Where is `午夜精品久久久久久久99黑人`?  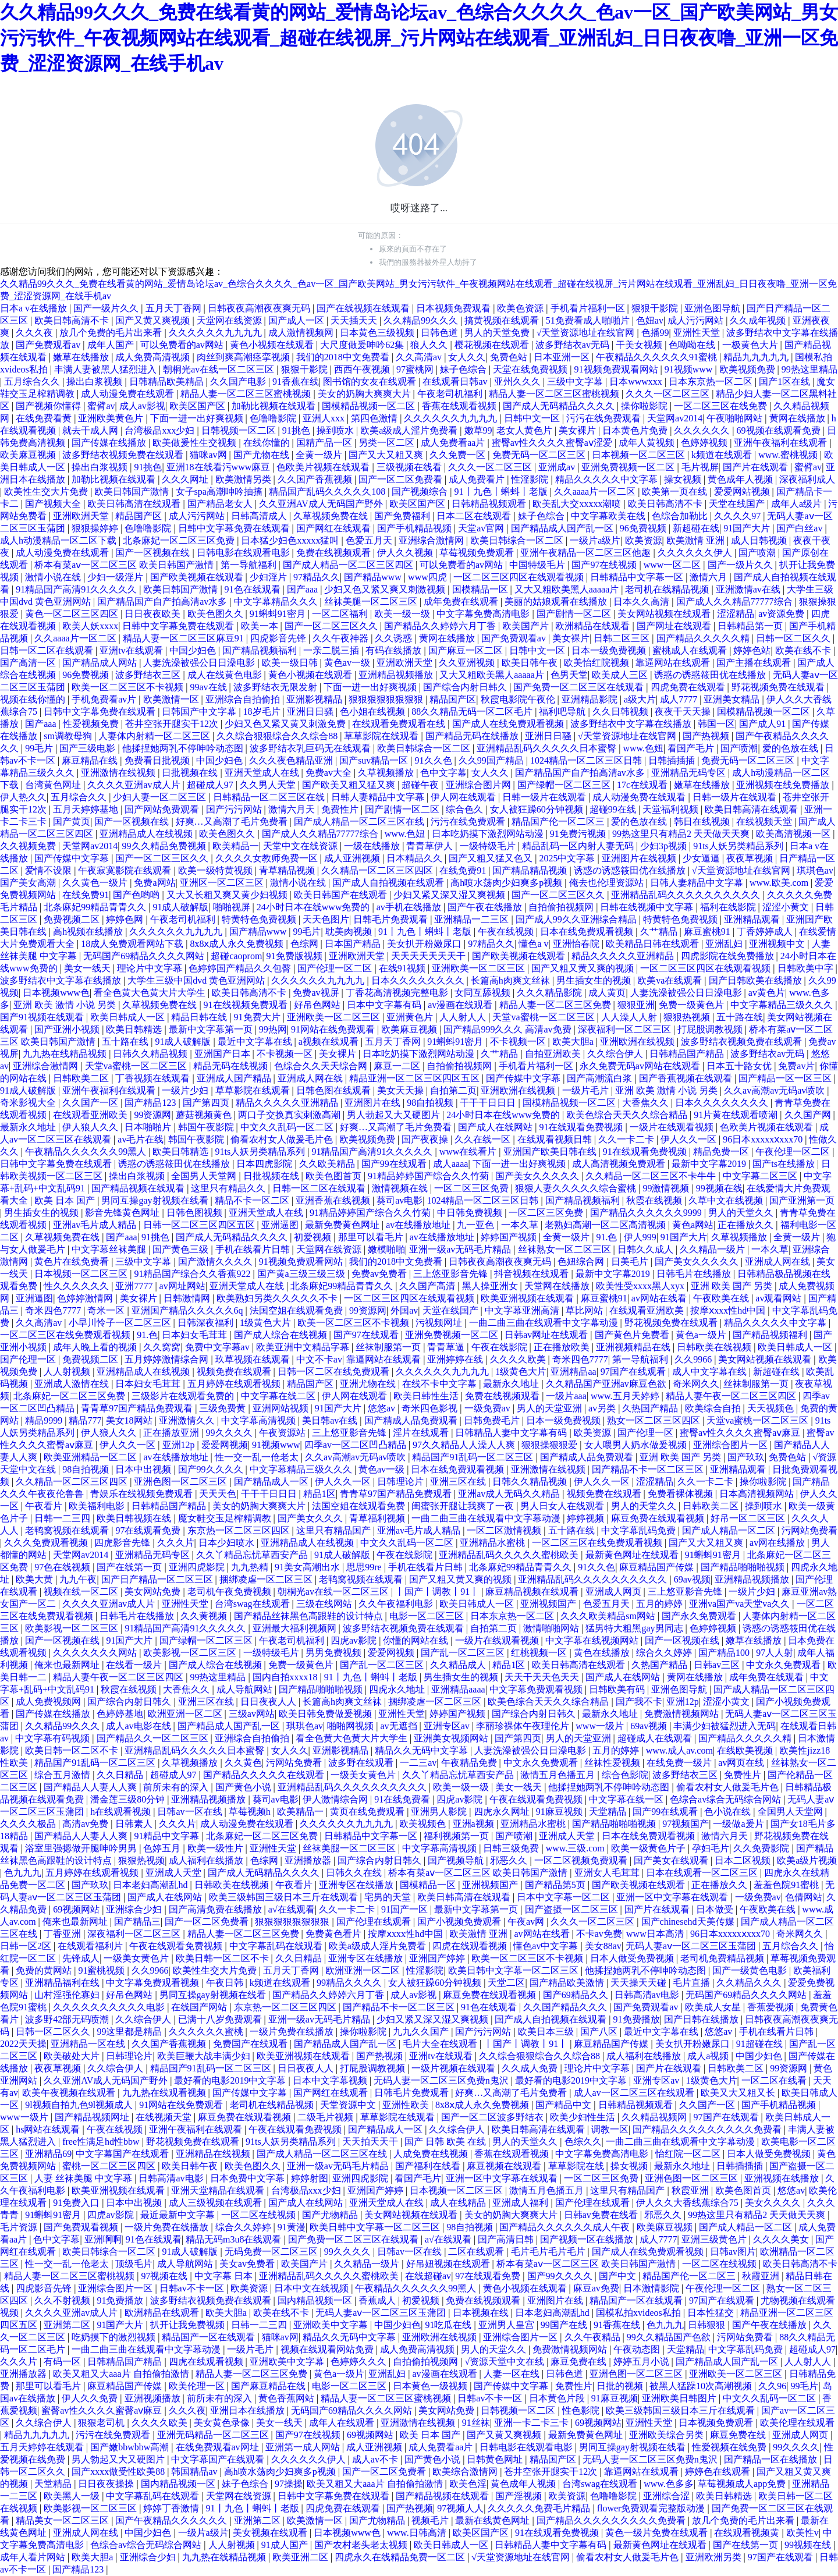 午夜精品久久久久久久99黑人 is located at coordinates (86, 1151).